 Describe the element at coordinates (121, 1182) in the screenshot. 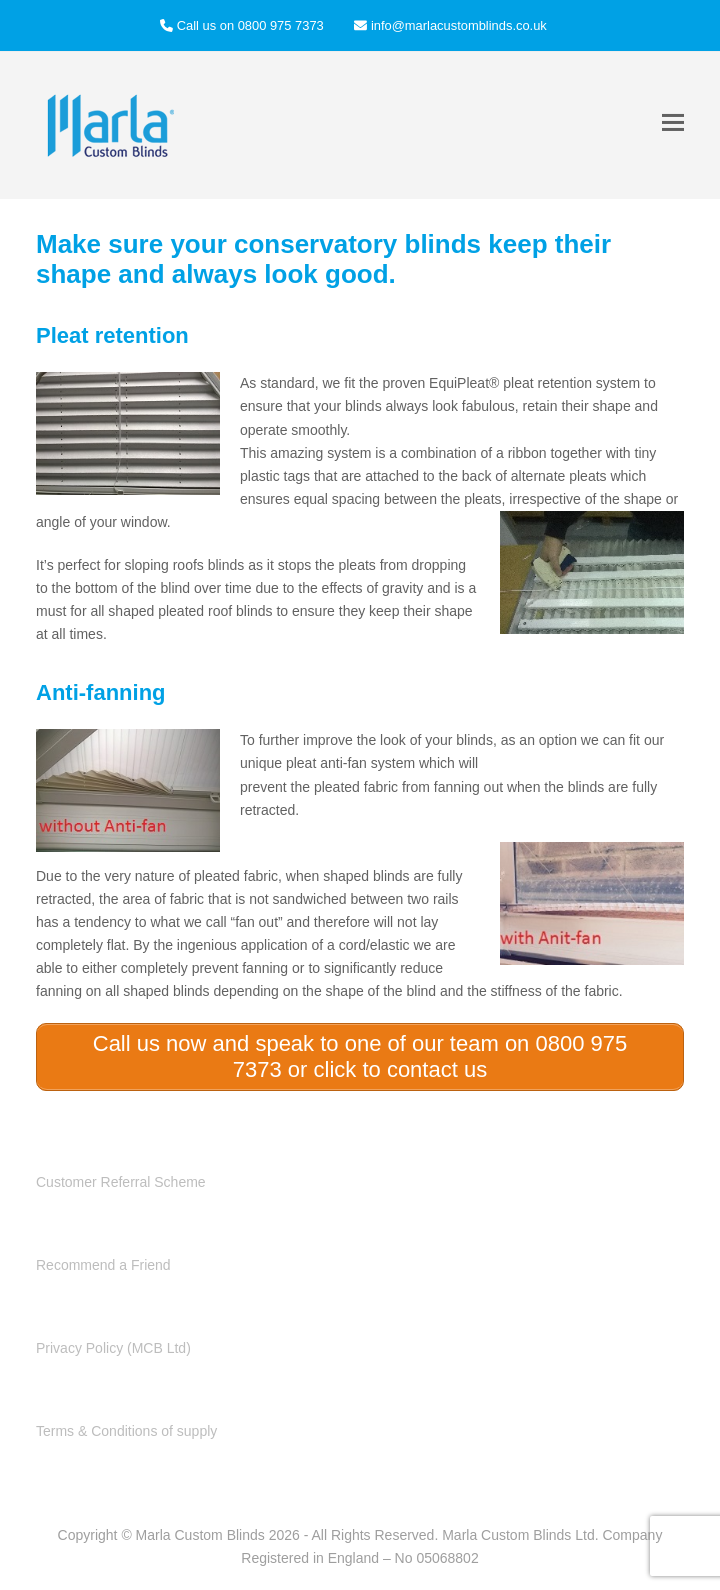

I see `Customer Referral Scheme` at that location.